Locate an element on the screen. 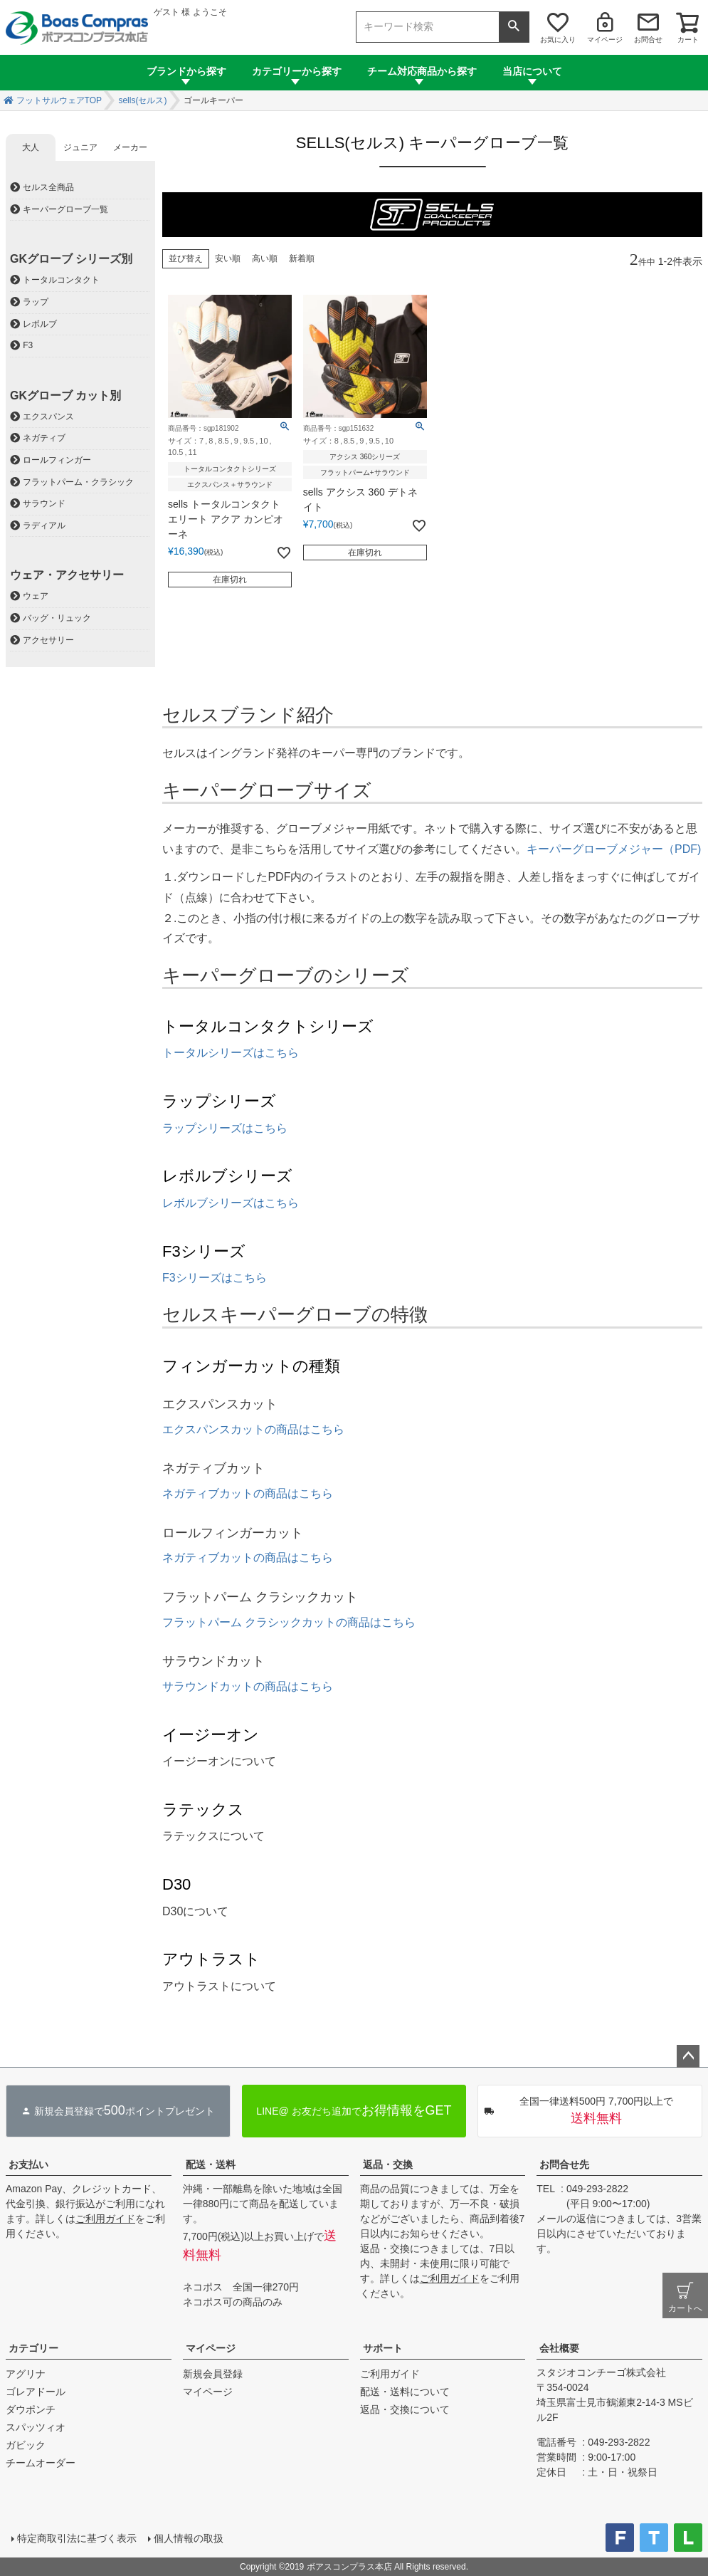 The height and width of the screenshot is (2576, 708). トータルコンタクト is located at coordinates (61, 280).